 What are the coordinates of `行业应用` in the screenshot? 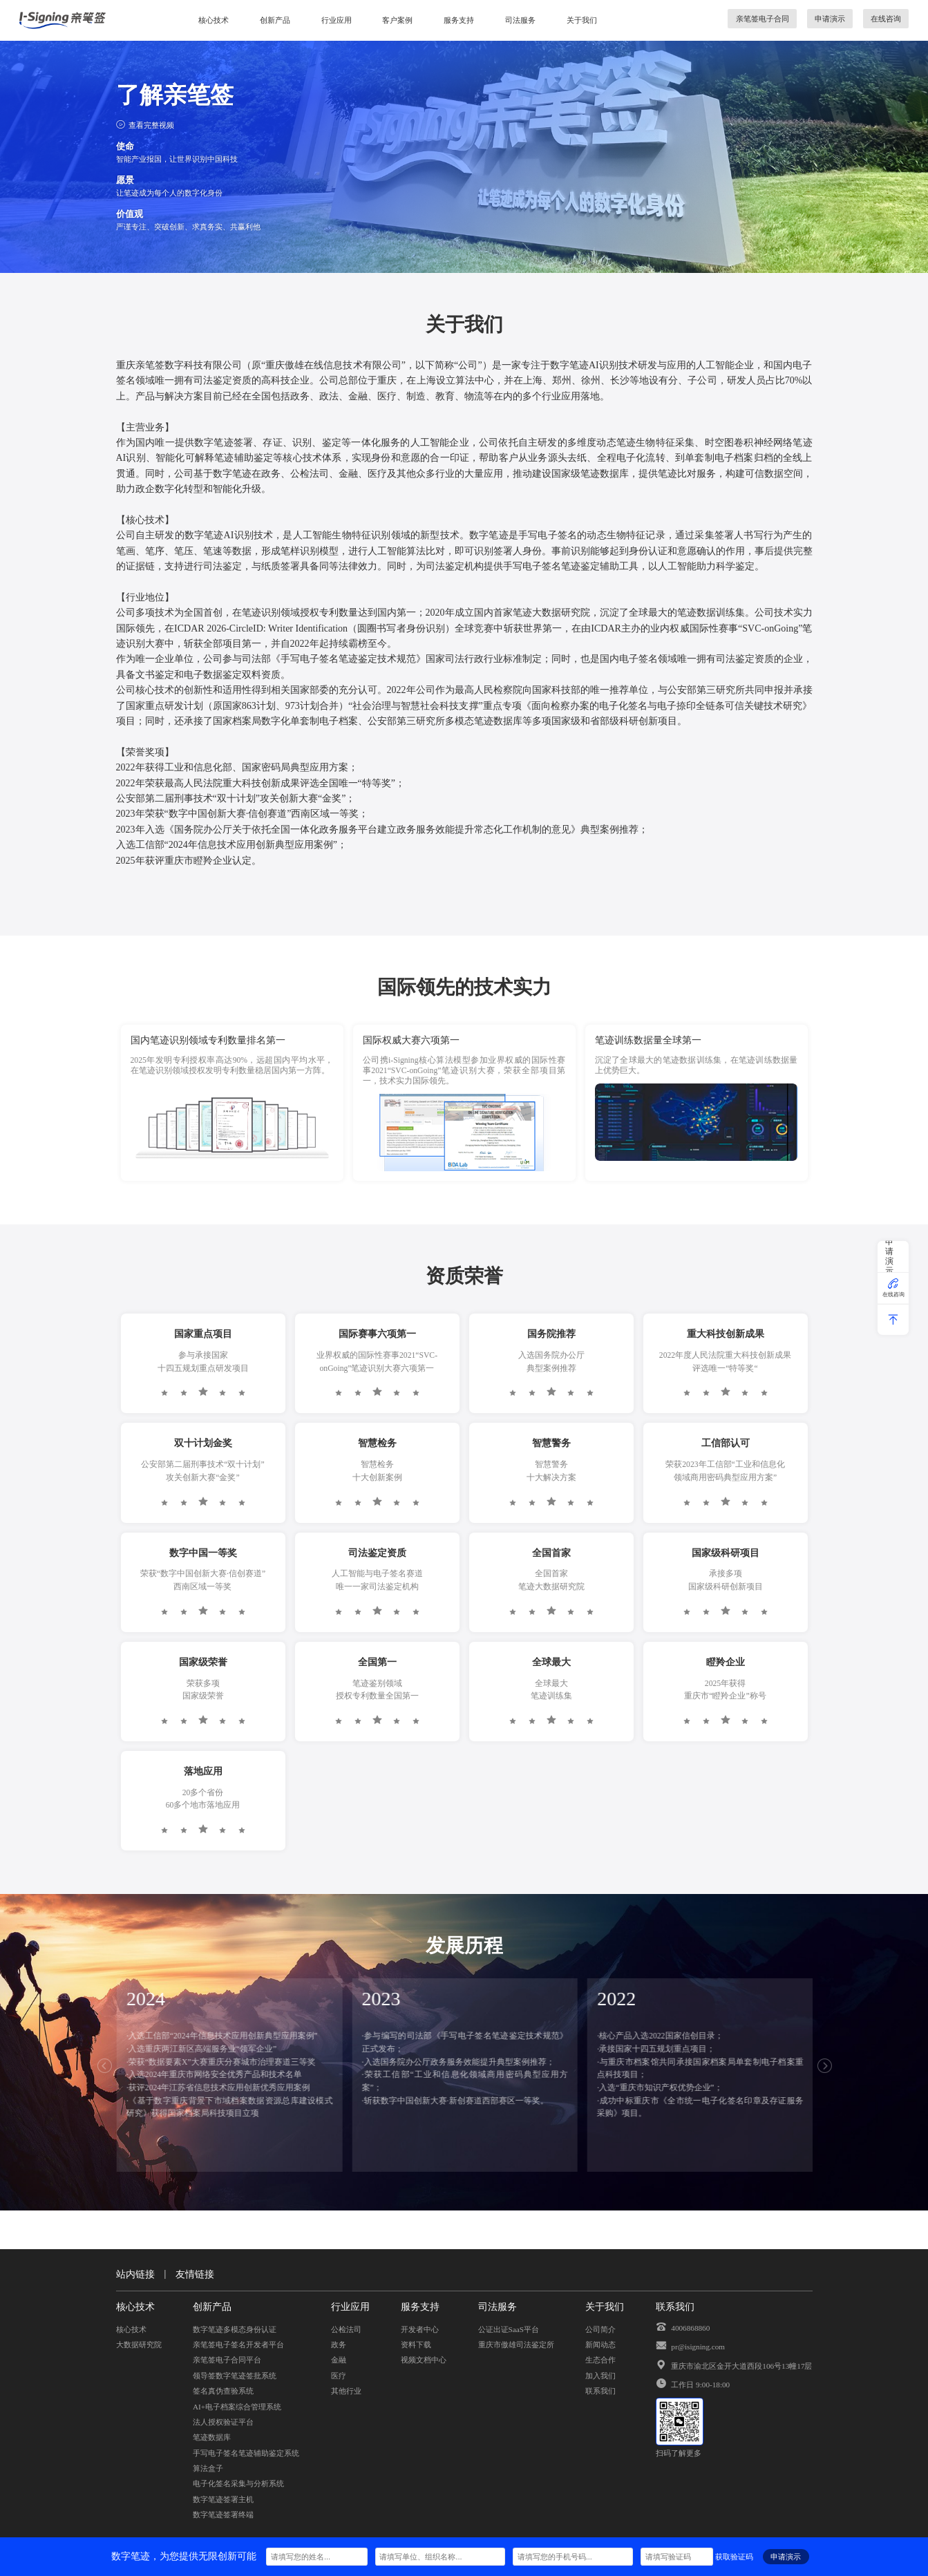 It's located at (336, 19).